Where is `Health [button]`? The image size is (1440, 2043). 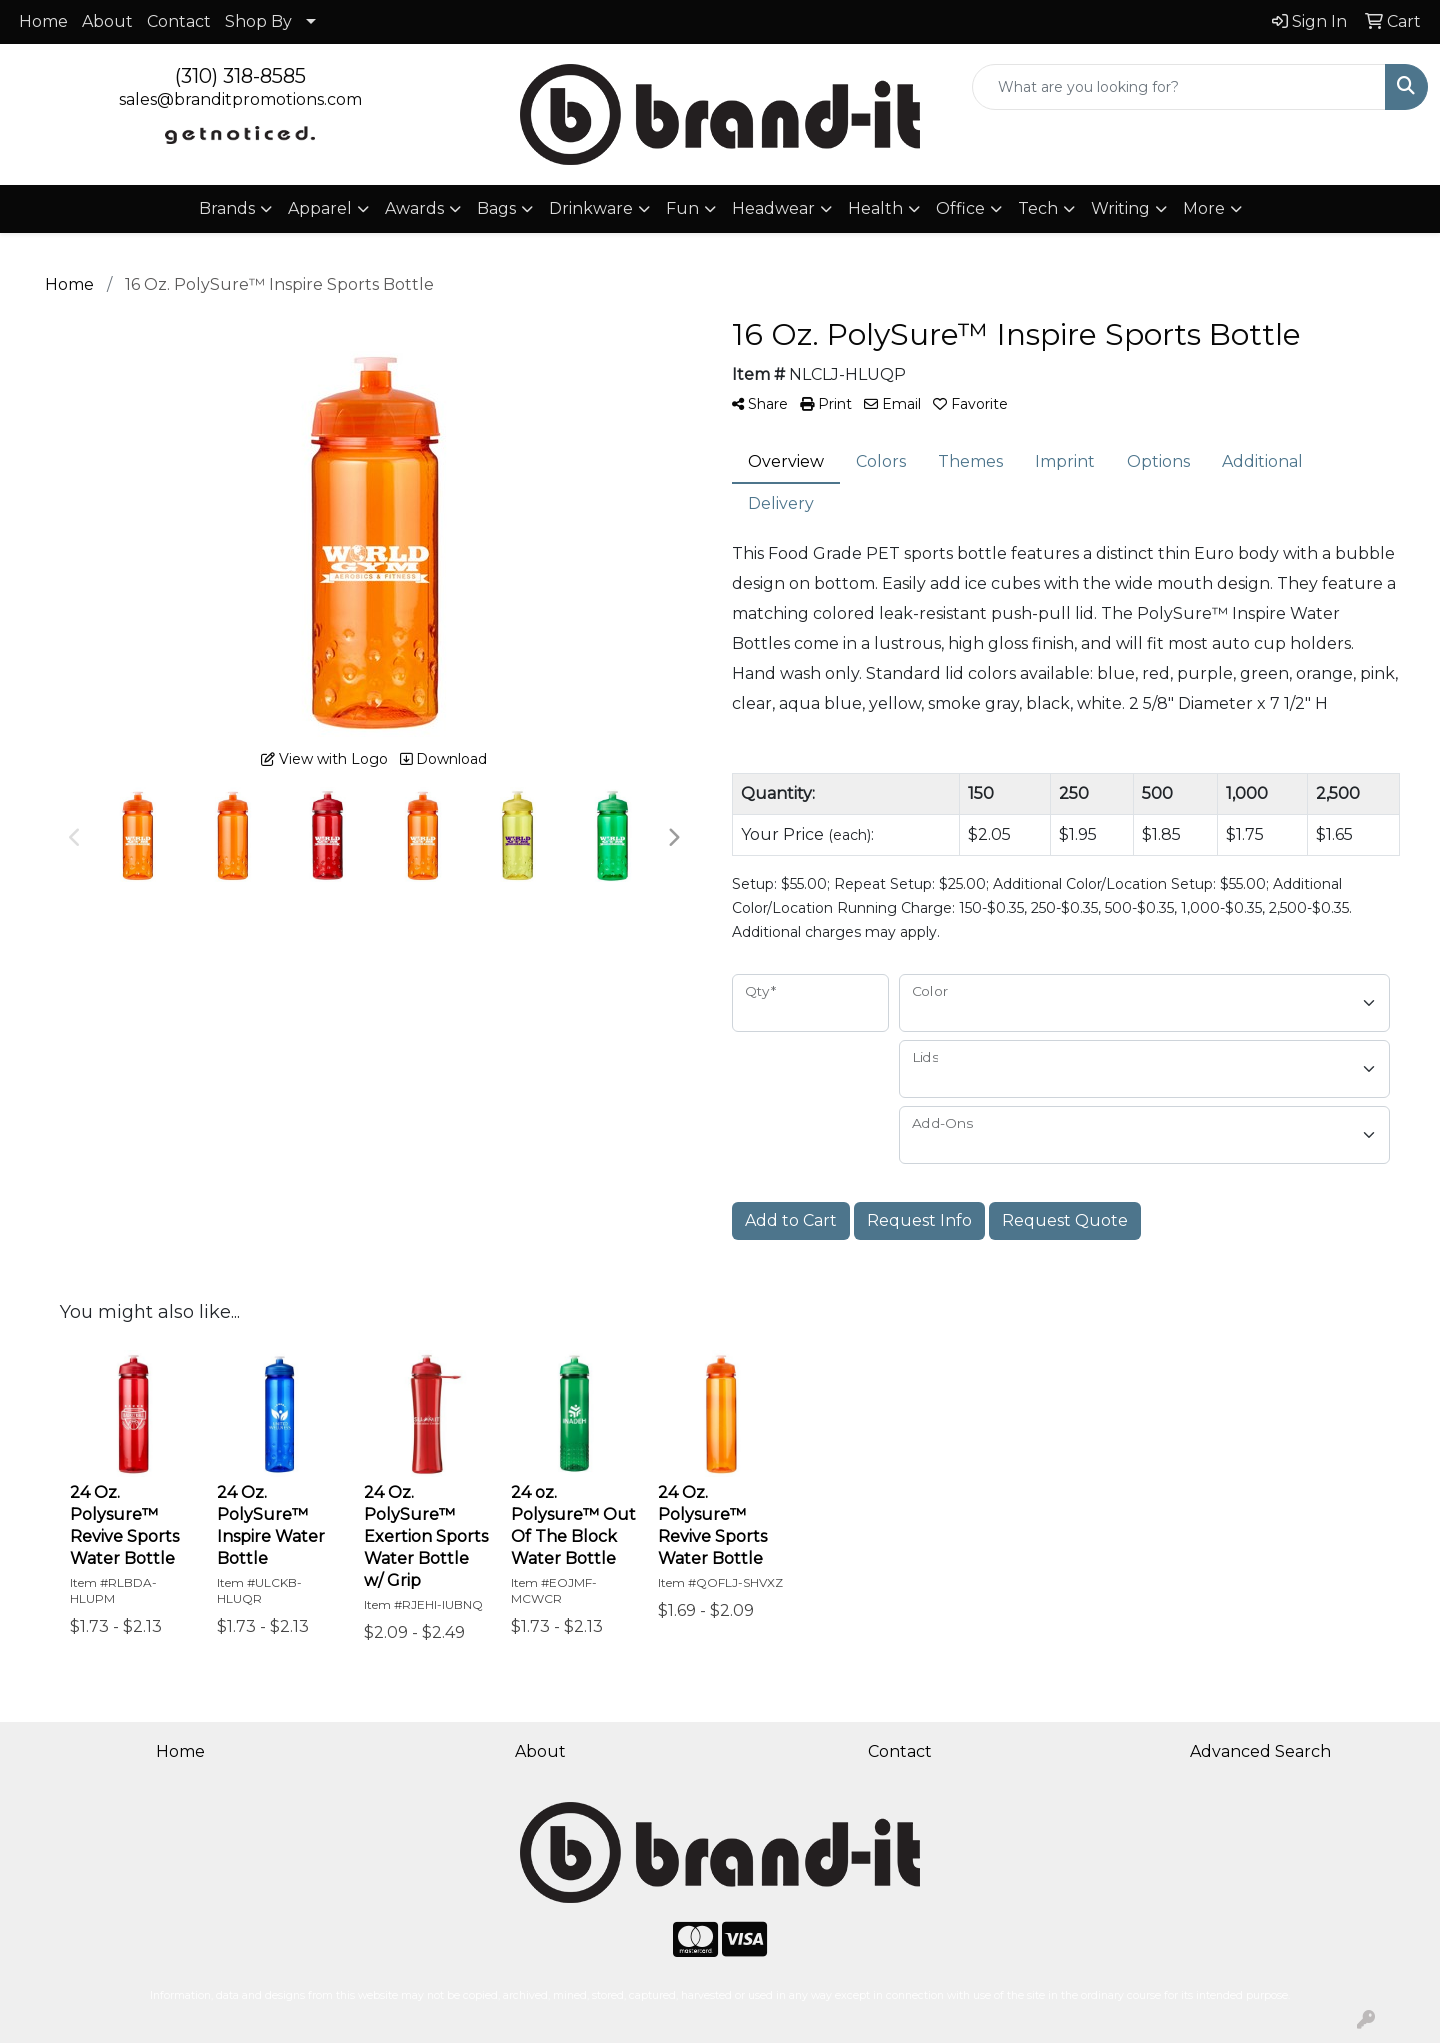
Health [button] is located at coordinates (875, 208).